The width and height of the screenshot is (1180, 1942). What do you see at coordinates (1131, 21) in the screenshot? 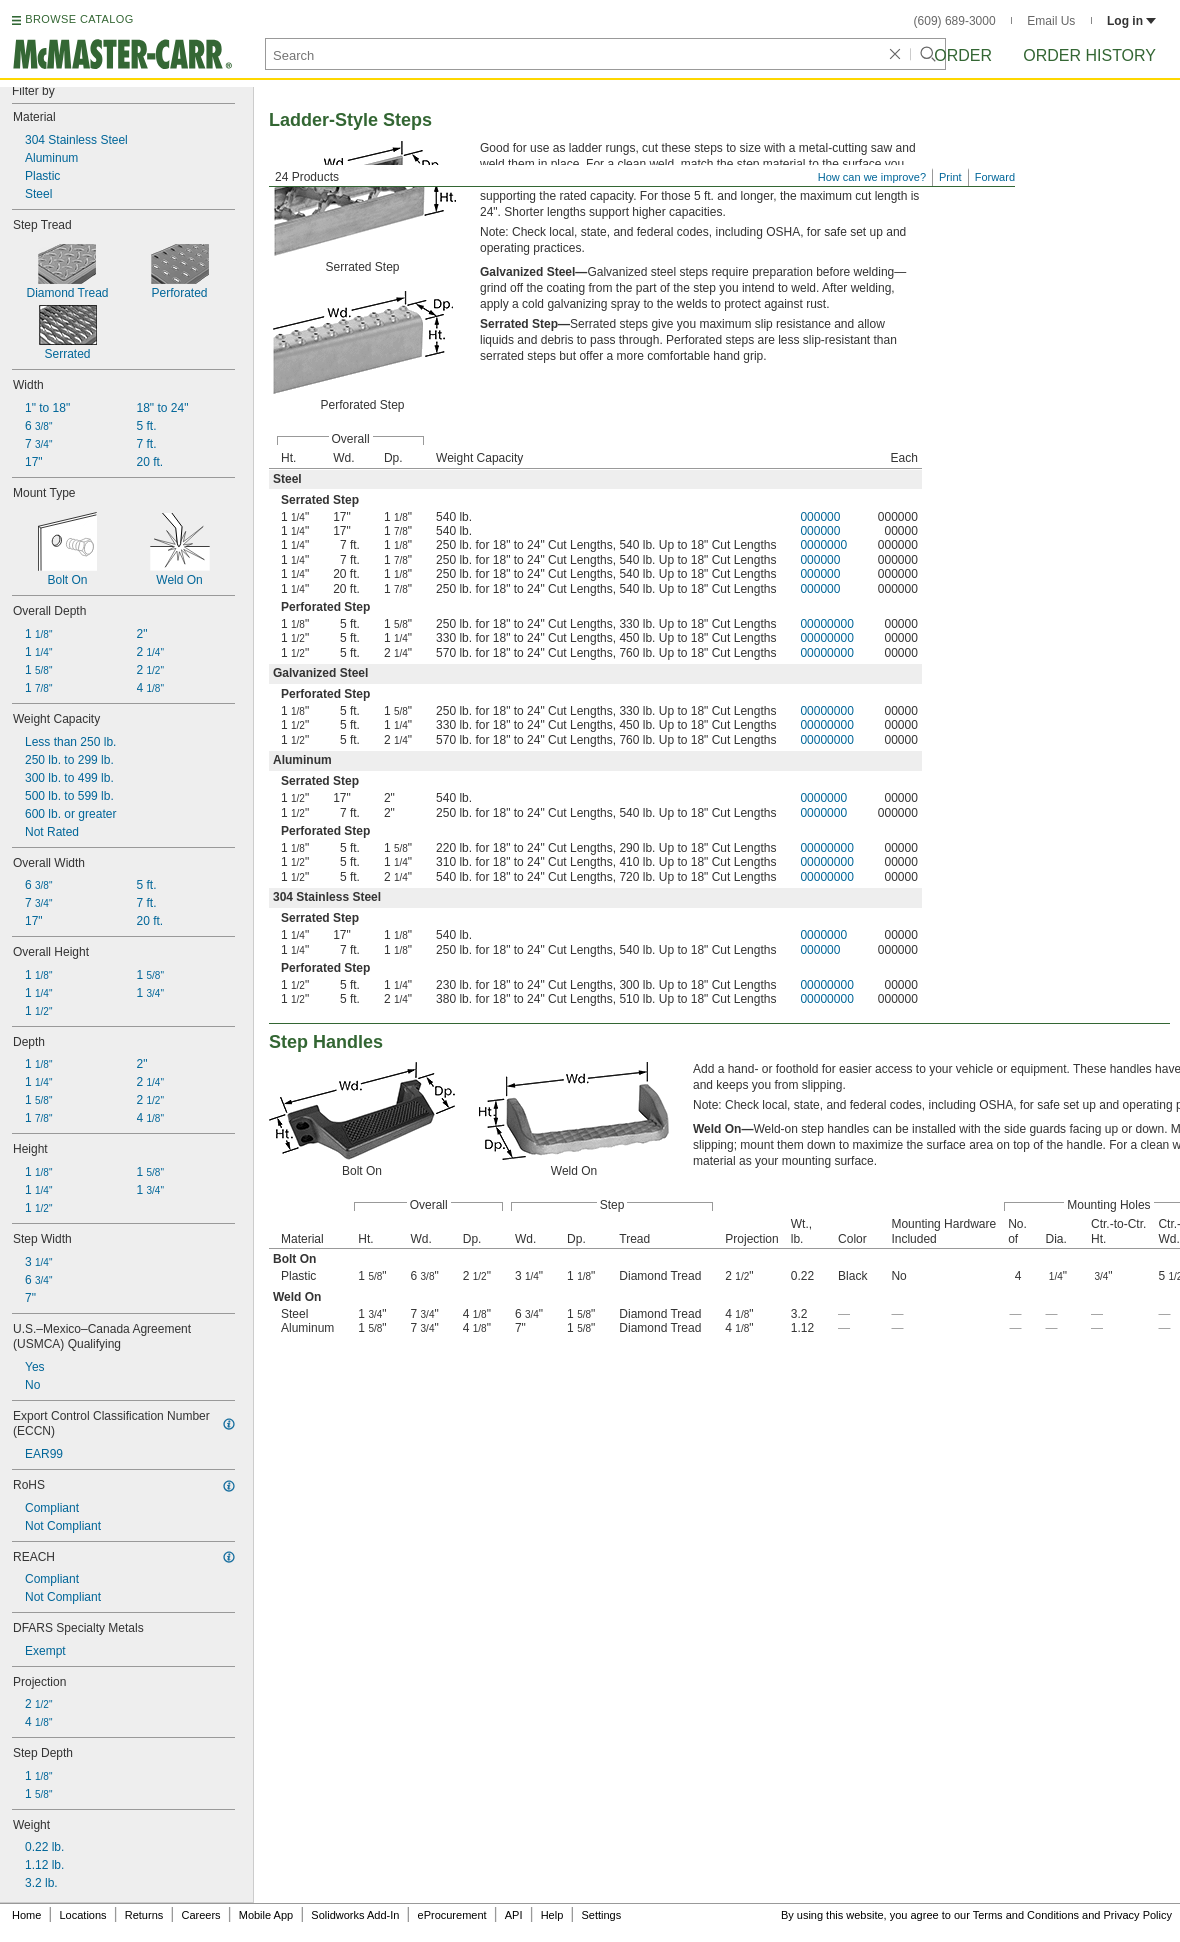
I see `Log in` at bounding box center [1131, 21].